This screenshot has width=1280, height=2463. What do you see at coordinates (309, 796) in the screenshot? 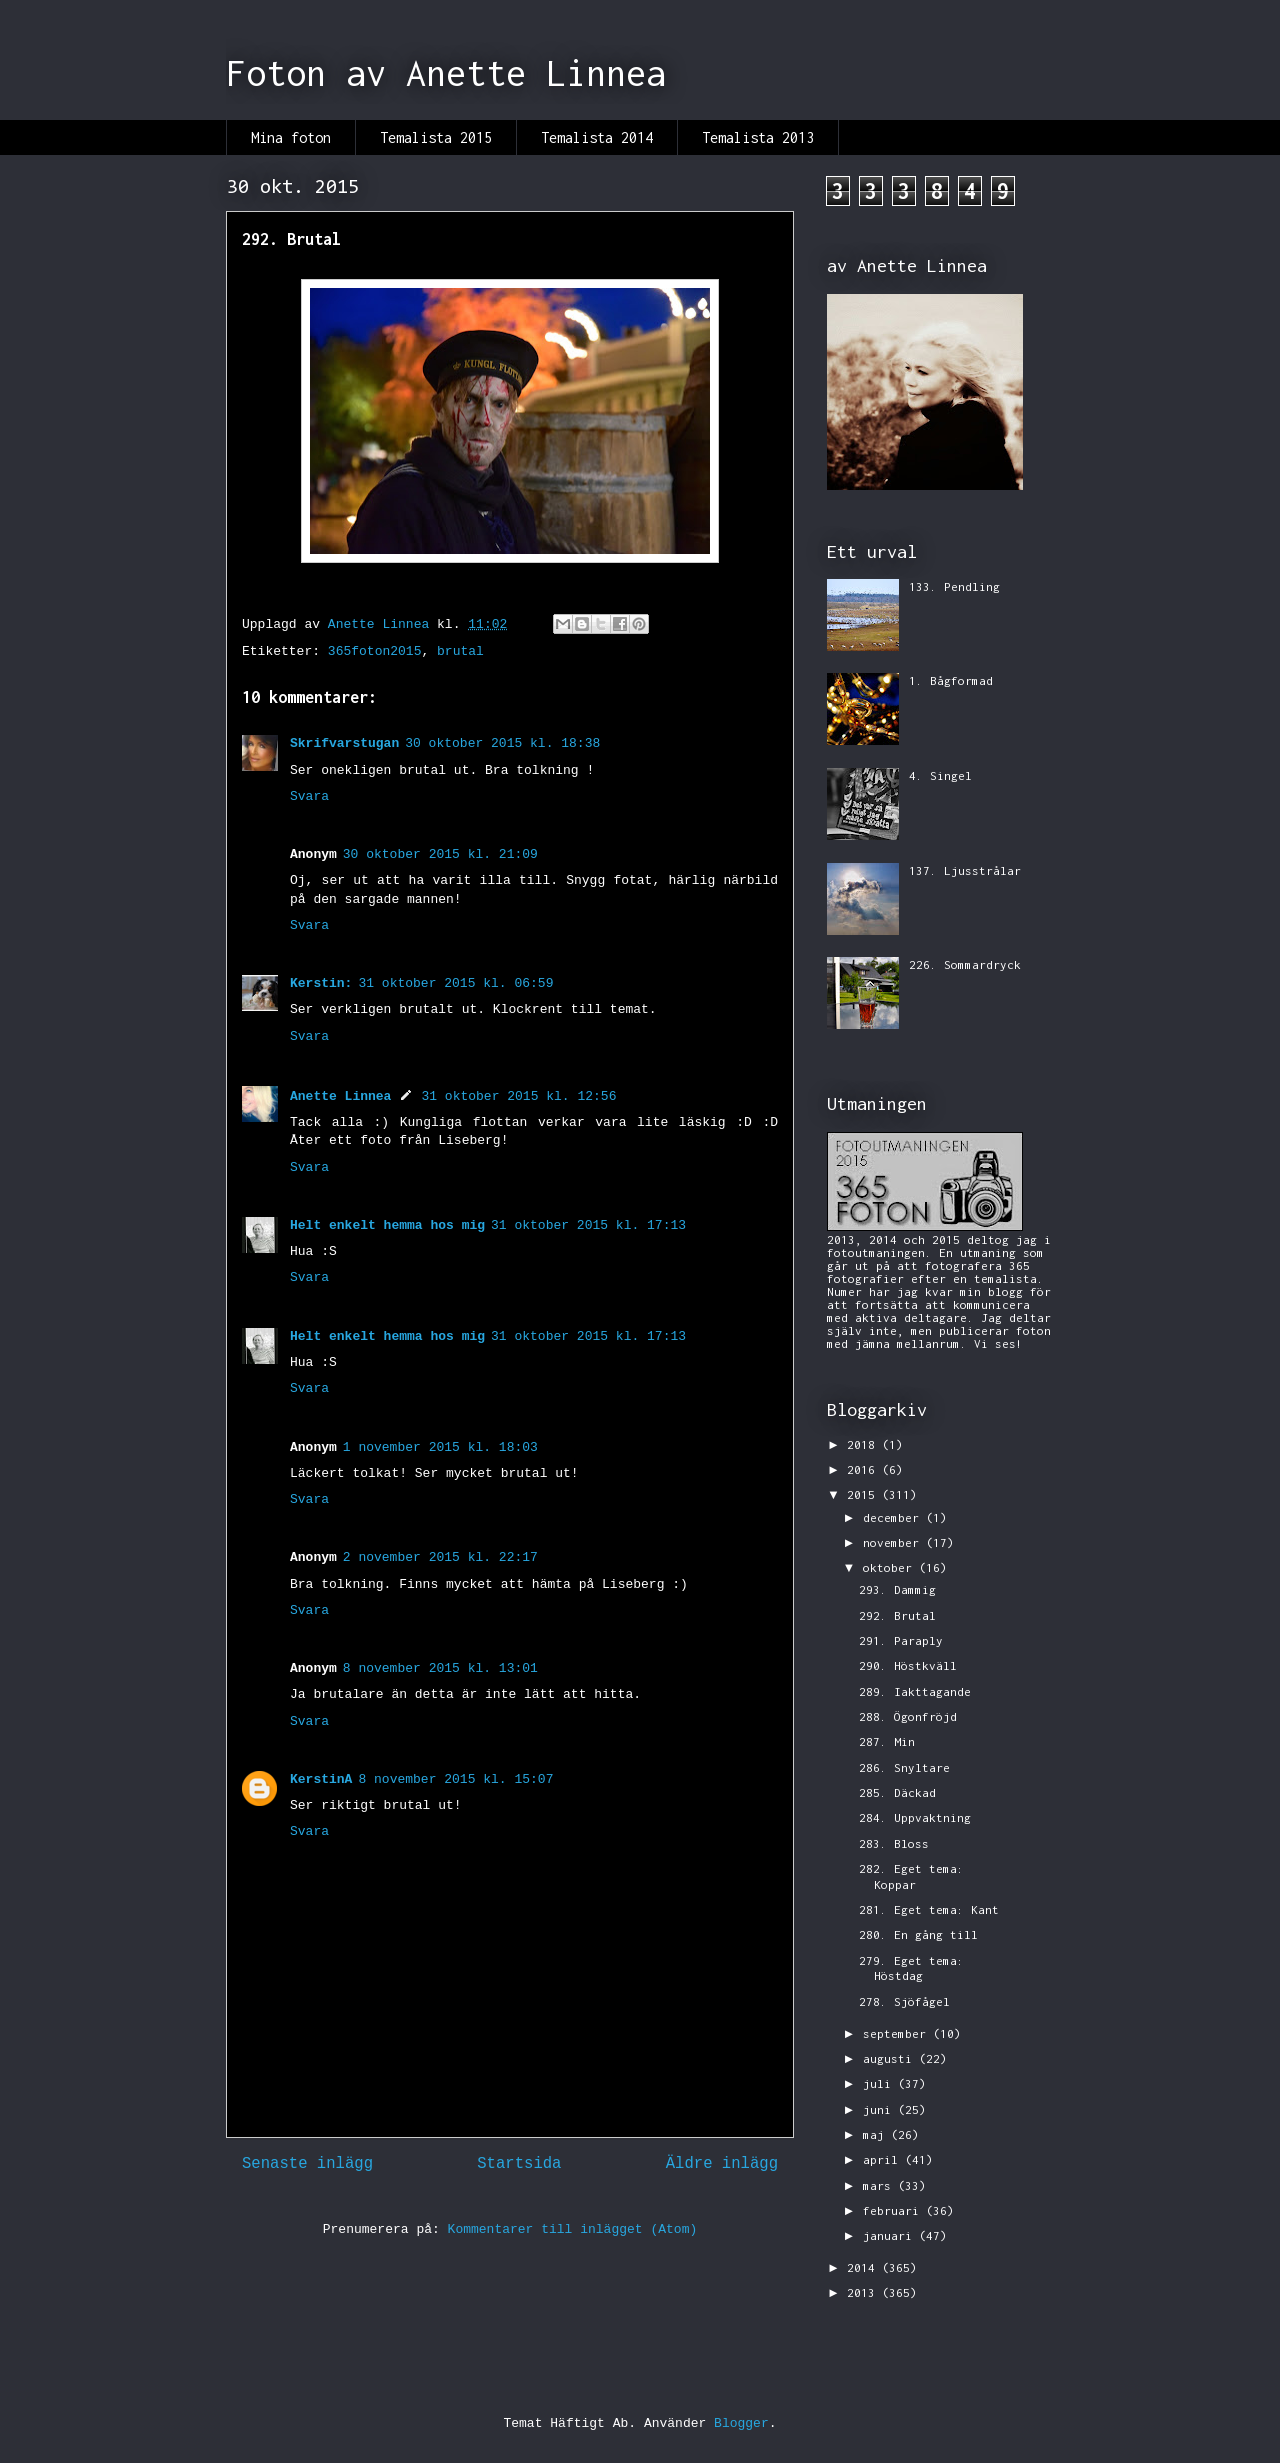
I see `Svara` at bounding box center [309, 796].